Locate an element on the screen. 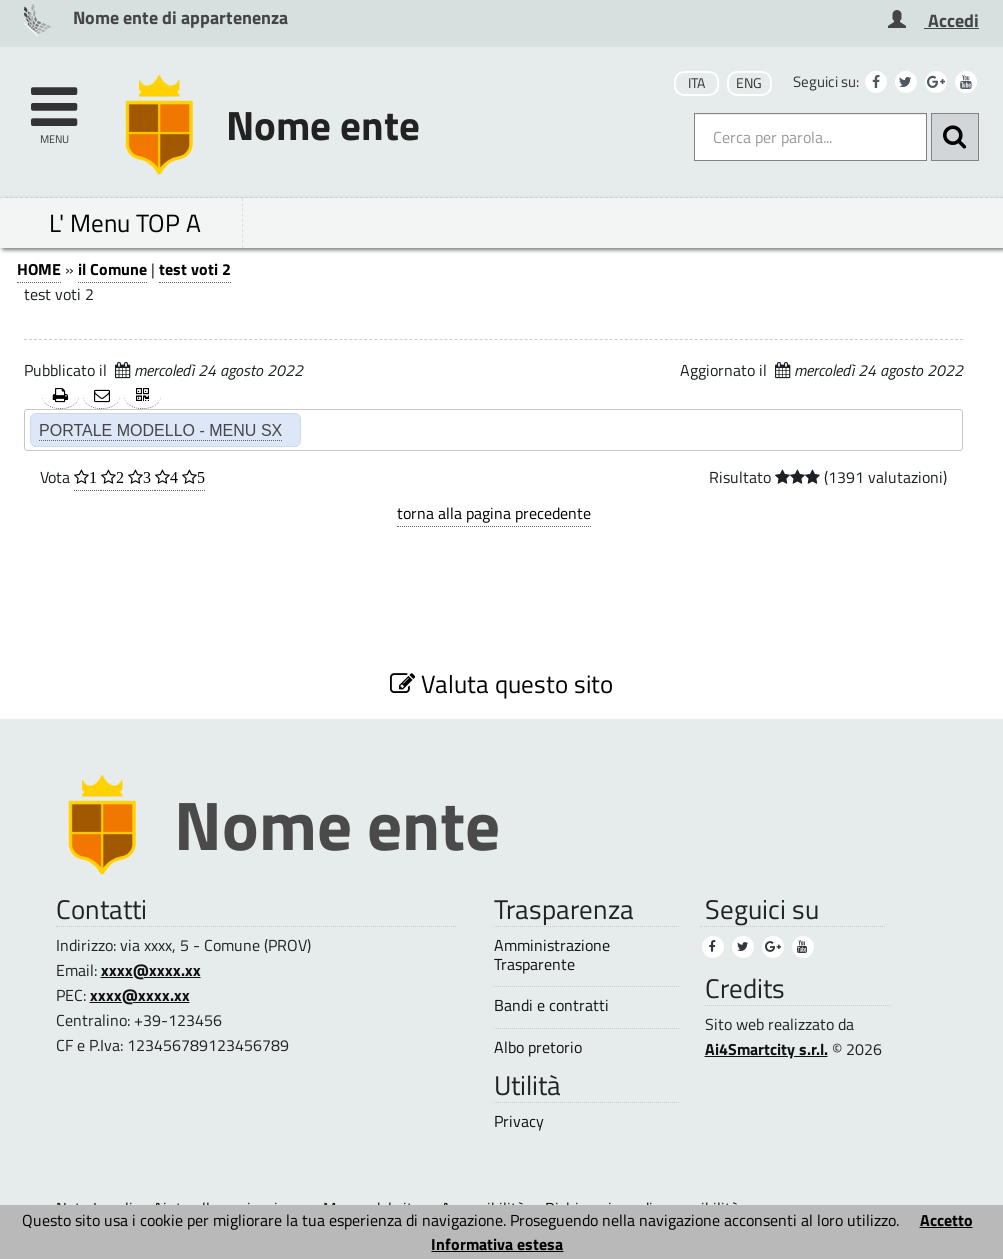 This screenshot has width=1003, height=1259. Ai4Smartcity s.r.l. is located at coordinates (766, 1049).